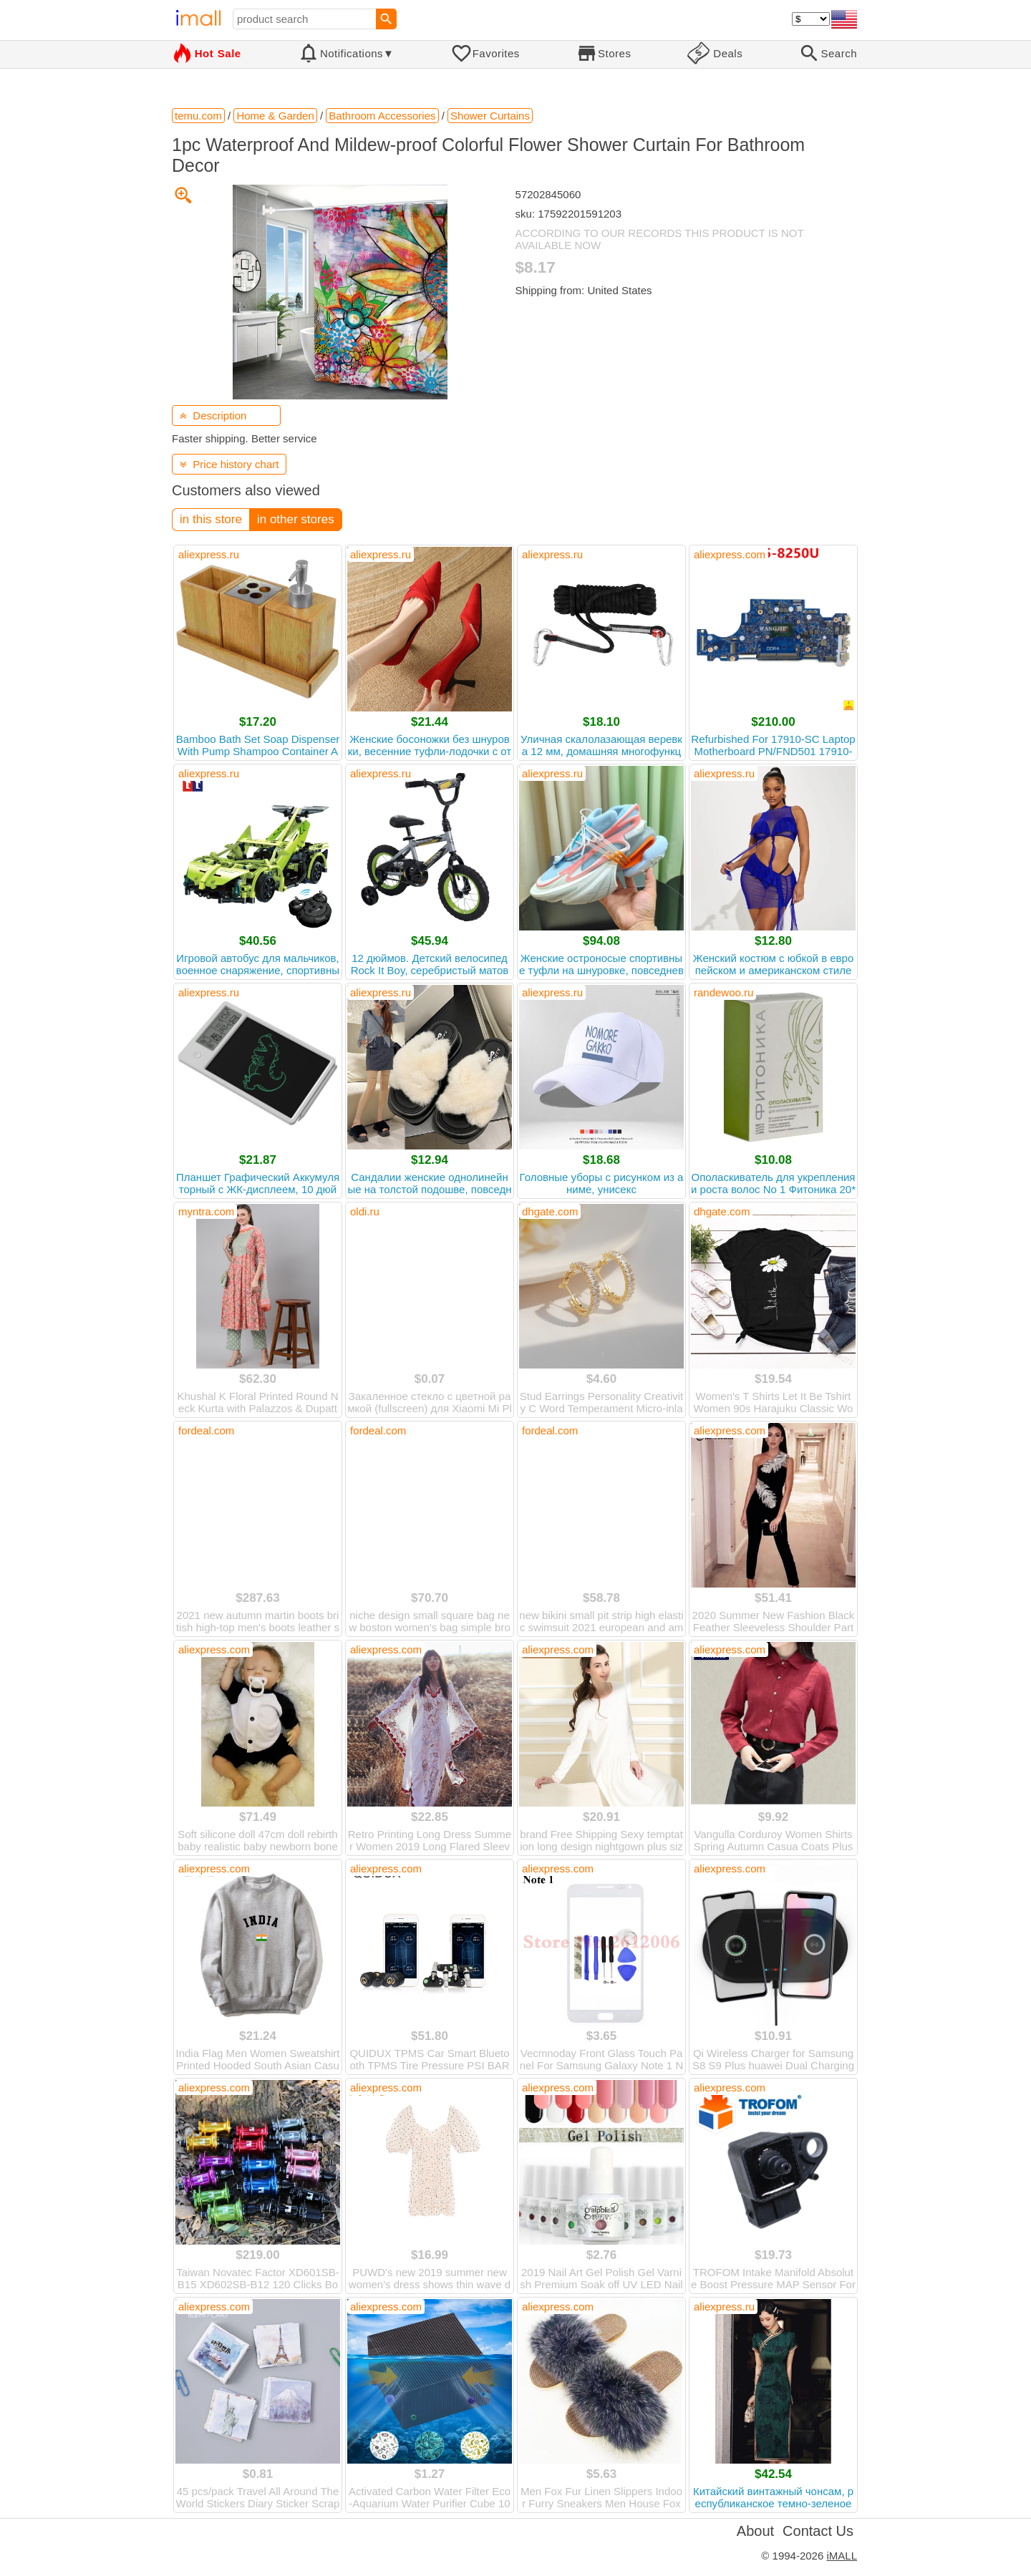 The image size is (1031, 2576). What do you see at coordinates (208, 554) in the screenshot?
I see `aliexpress.ru` at bounding box center [208, 554].